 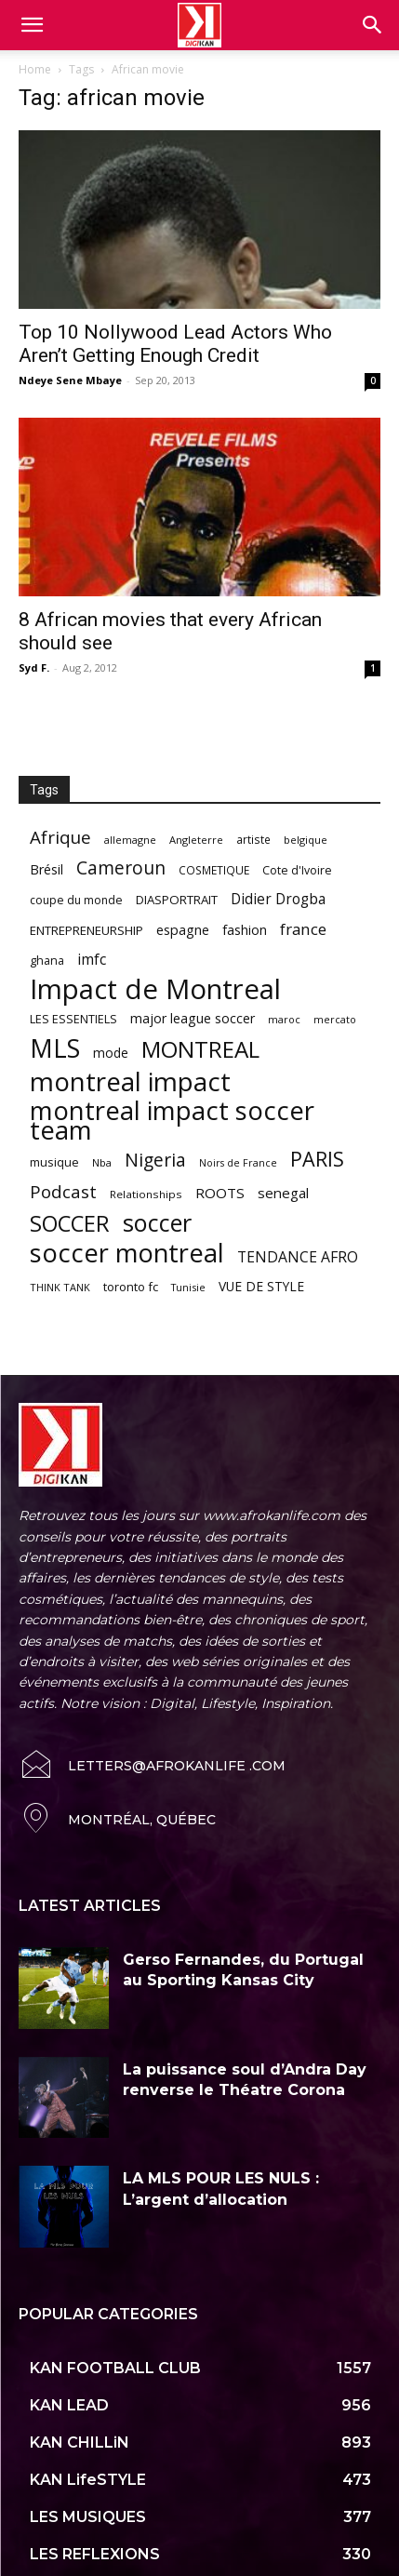 What do you see at coordinates (70, 380) in the screenshot?
I see `Ndeye Sene Mbaye` at bounding box center [70, 380].